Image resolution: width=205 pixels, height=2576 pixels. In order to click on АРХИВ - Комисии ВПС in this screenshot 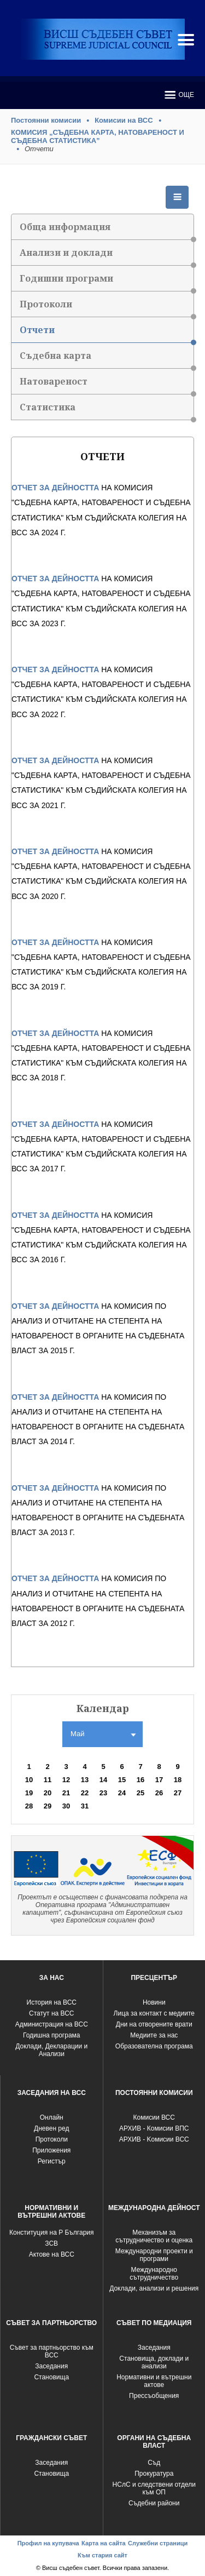, I will do `click(154, 2128)`.